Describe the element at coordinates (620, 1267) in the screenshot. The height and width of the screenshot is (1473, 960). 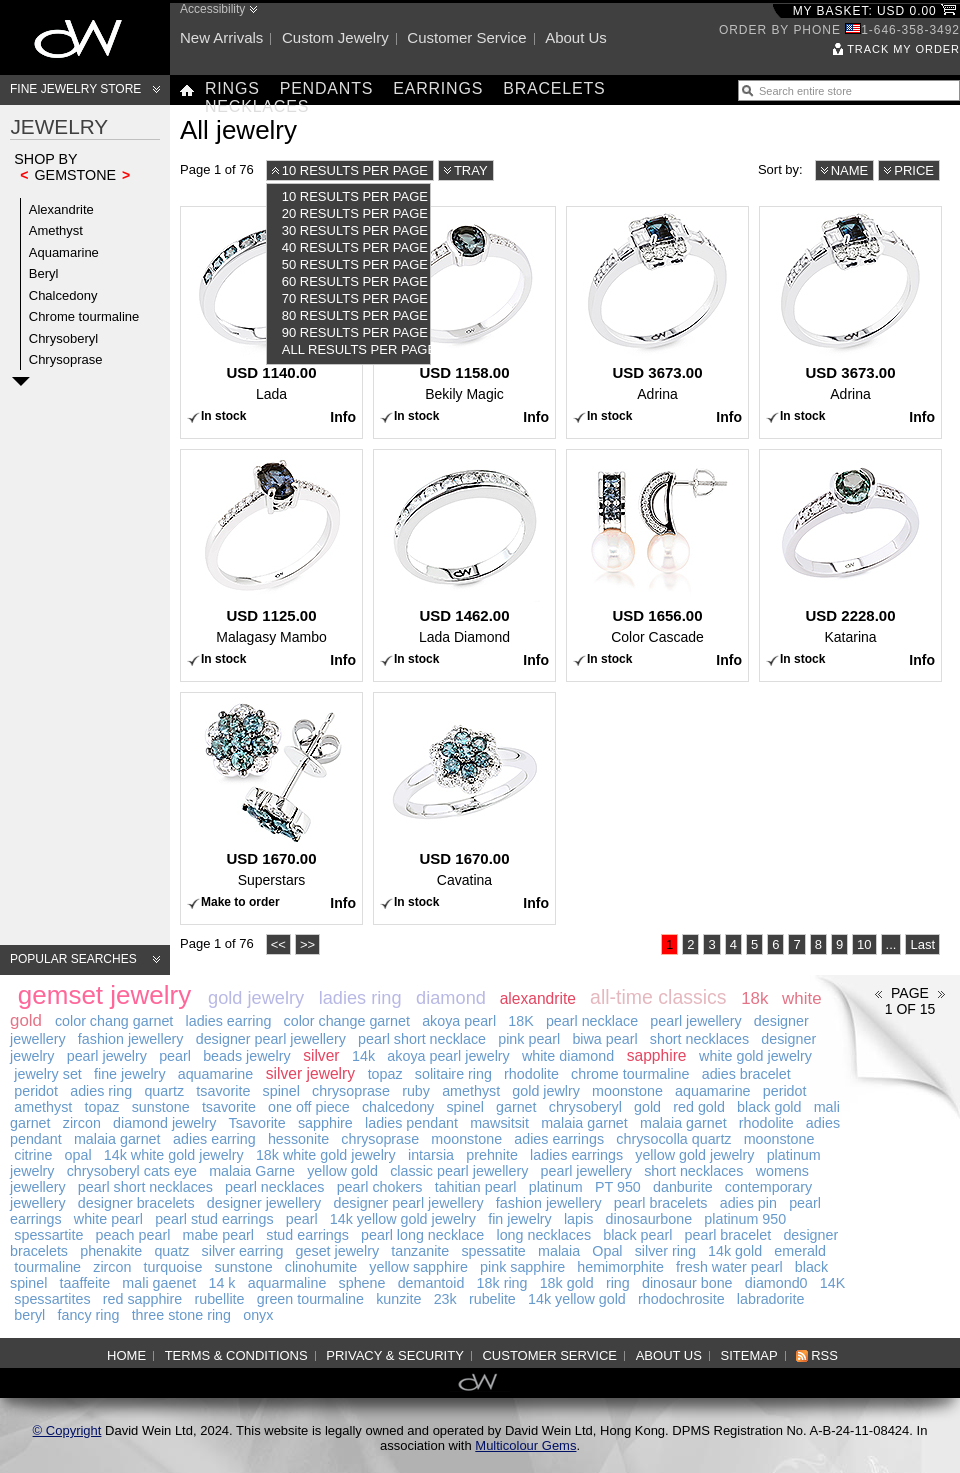
I see `hemimorphite` at that location.